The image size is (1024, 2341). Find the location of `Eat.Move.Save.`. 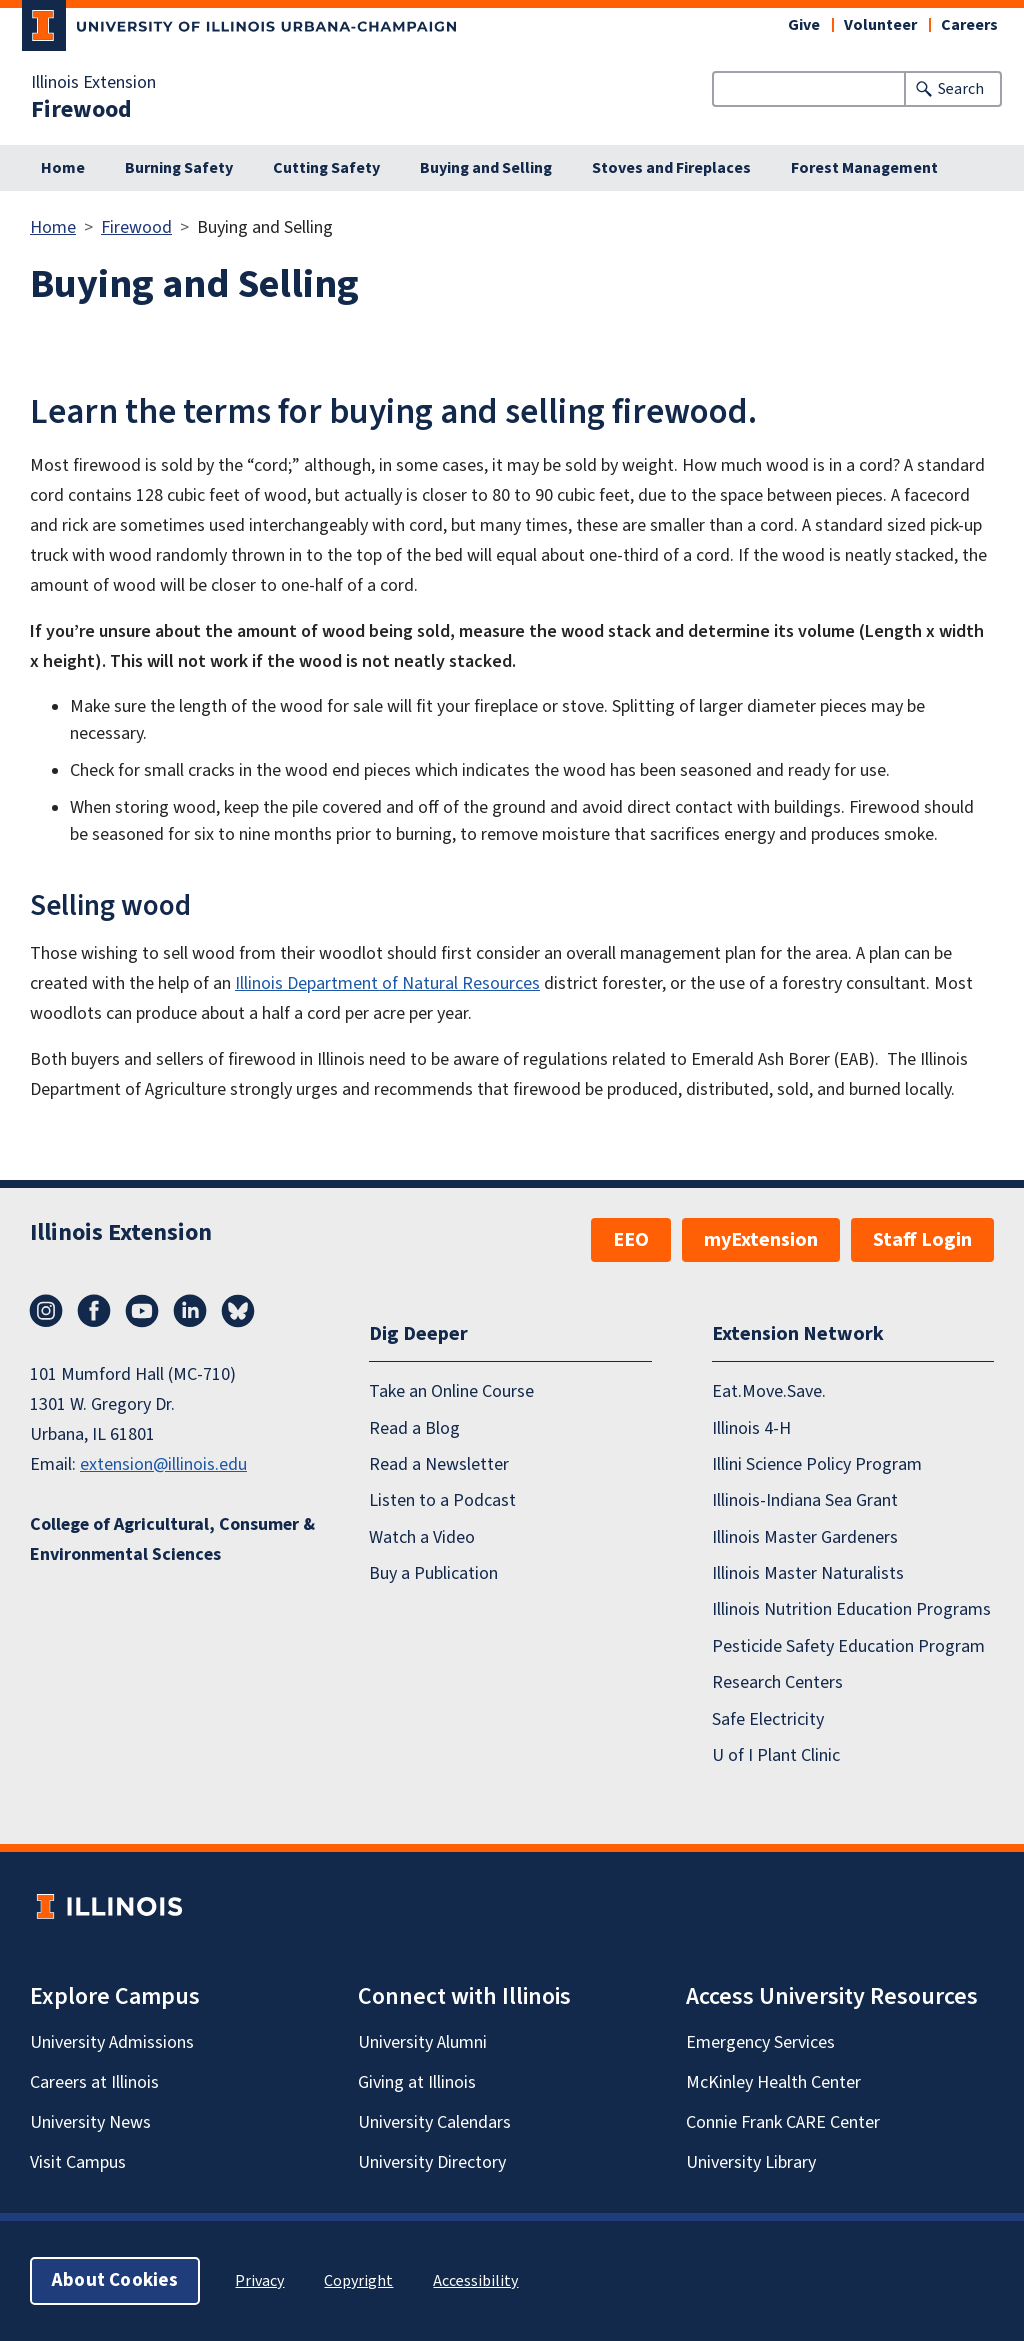

Eat.Move.Save. is located at coordinates (769, 1391).